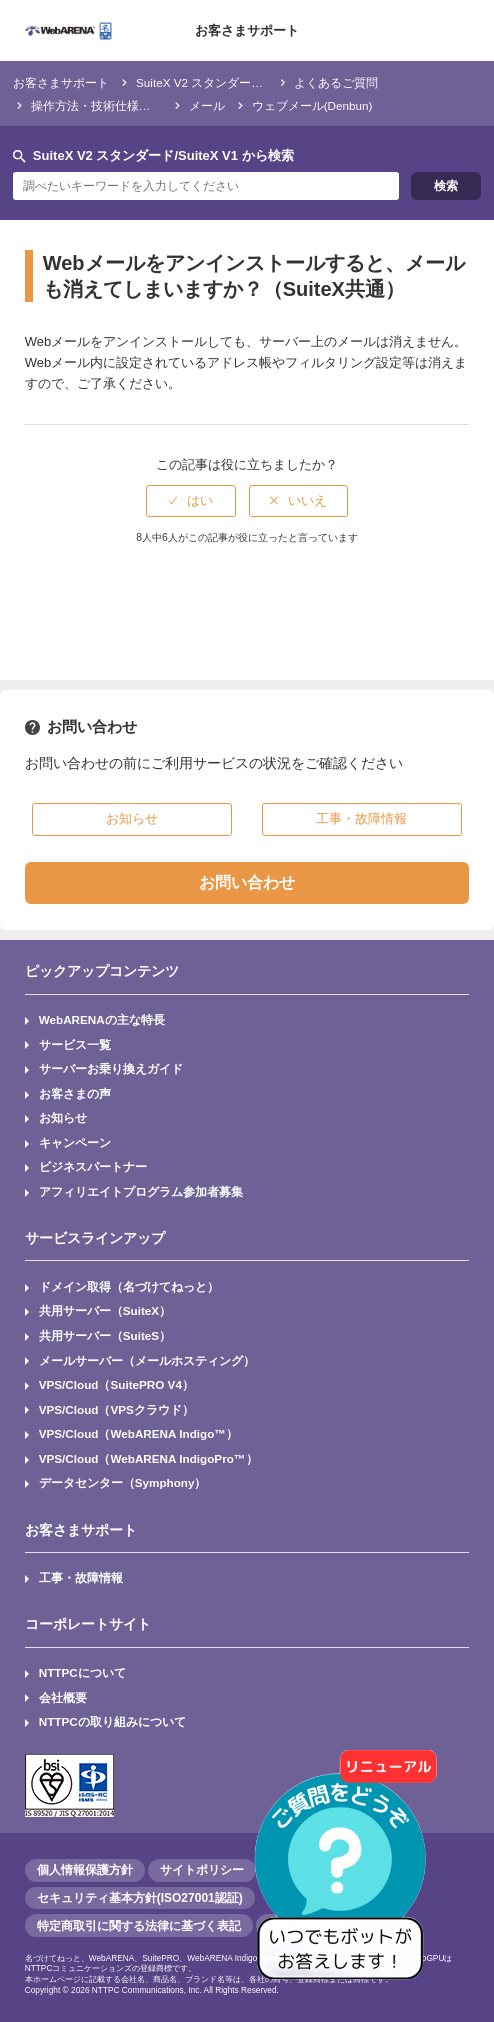 The image size is (494, 2022). Describe the element at coordinates (102, 1019) in the screenshot. I see `WebARENAの主な特長` at that location.